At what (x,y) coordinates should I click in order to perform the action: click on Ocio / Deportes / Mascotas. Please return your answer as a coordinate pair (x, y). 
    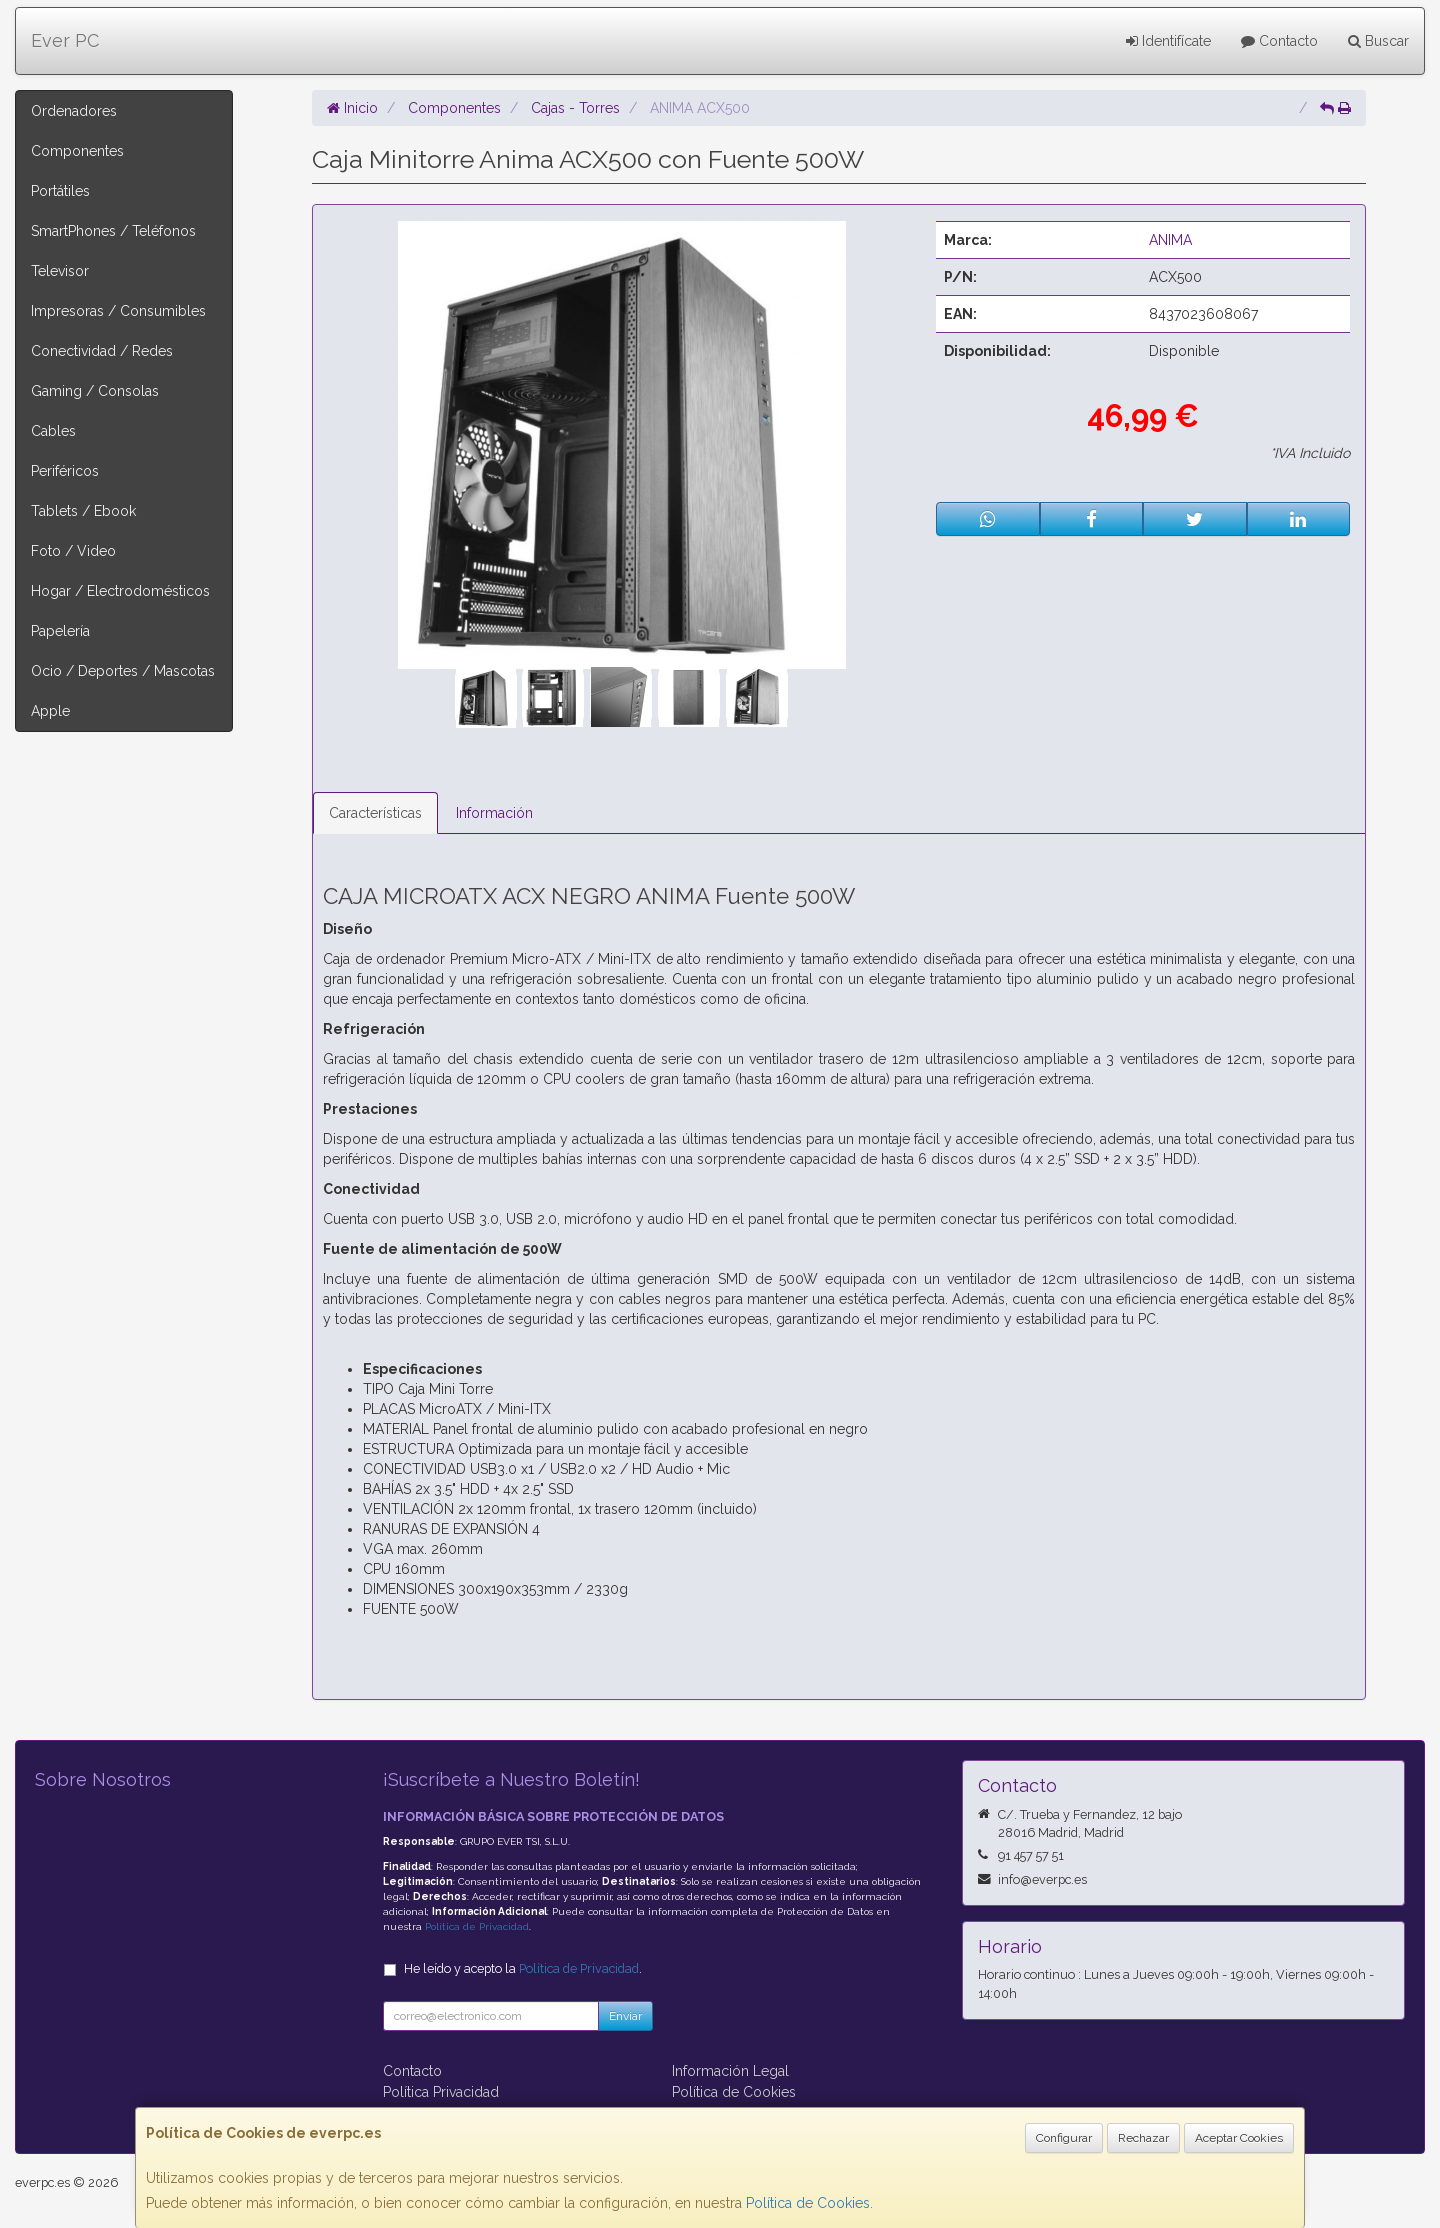
    Looking at the image, I should click on (123, 671).